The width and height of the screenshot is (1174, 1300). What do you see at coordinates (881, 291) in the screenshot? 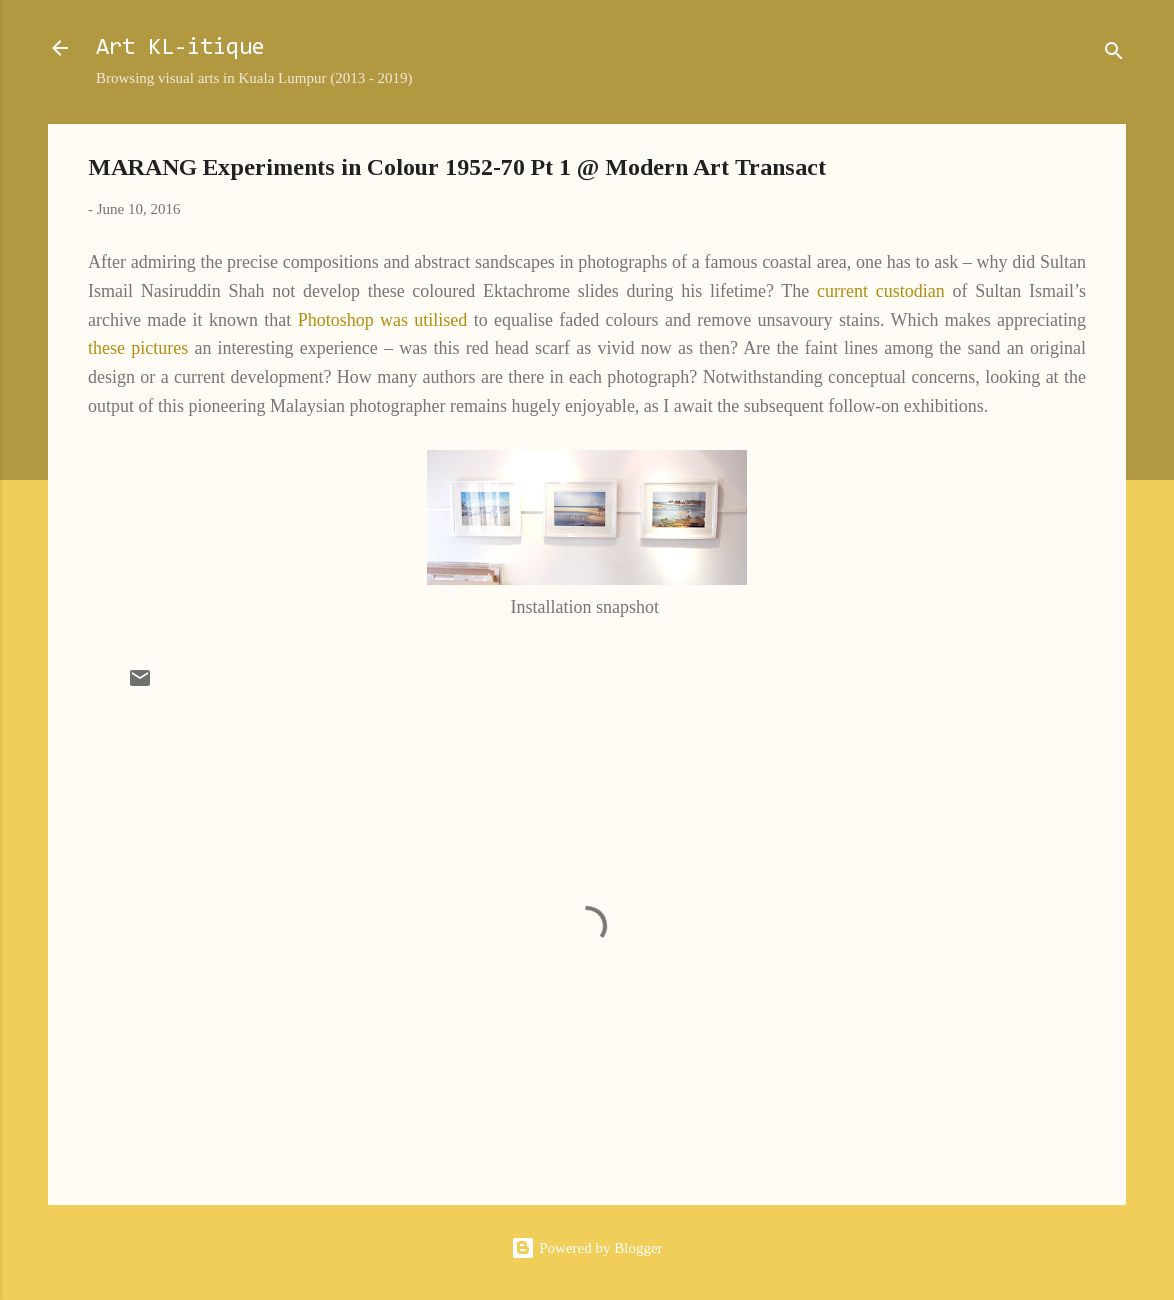
I see `current custodian` at bounding box center [881, 291].